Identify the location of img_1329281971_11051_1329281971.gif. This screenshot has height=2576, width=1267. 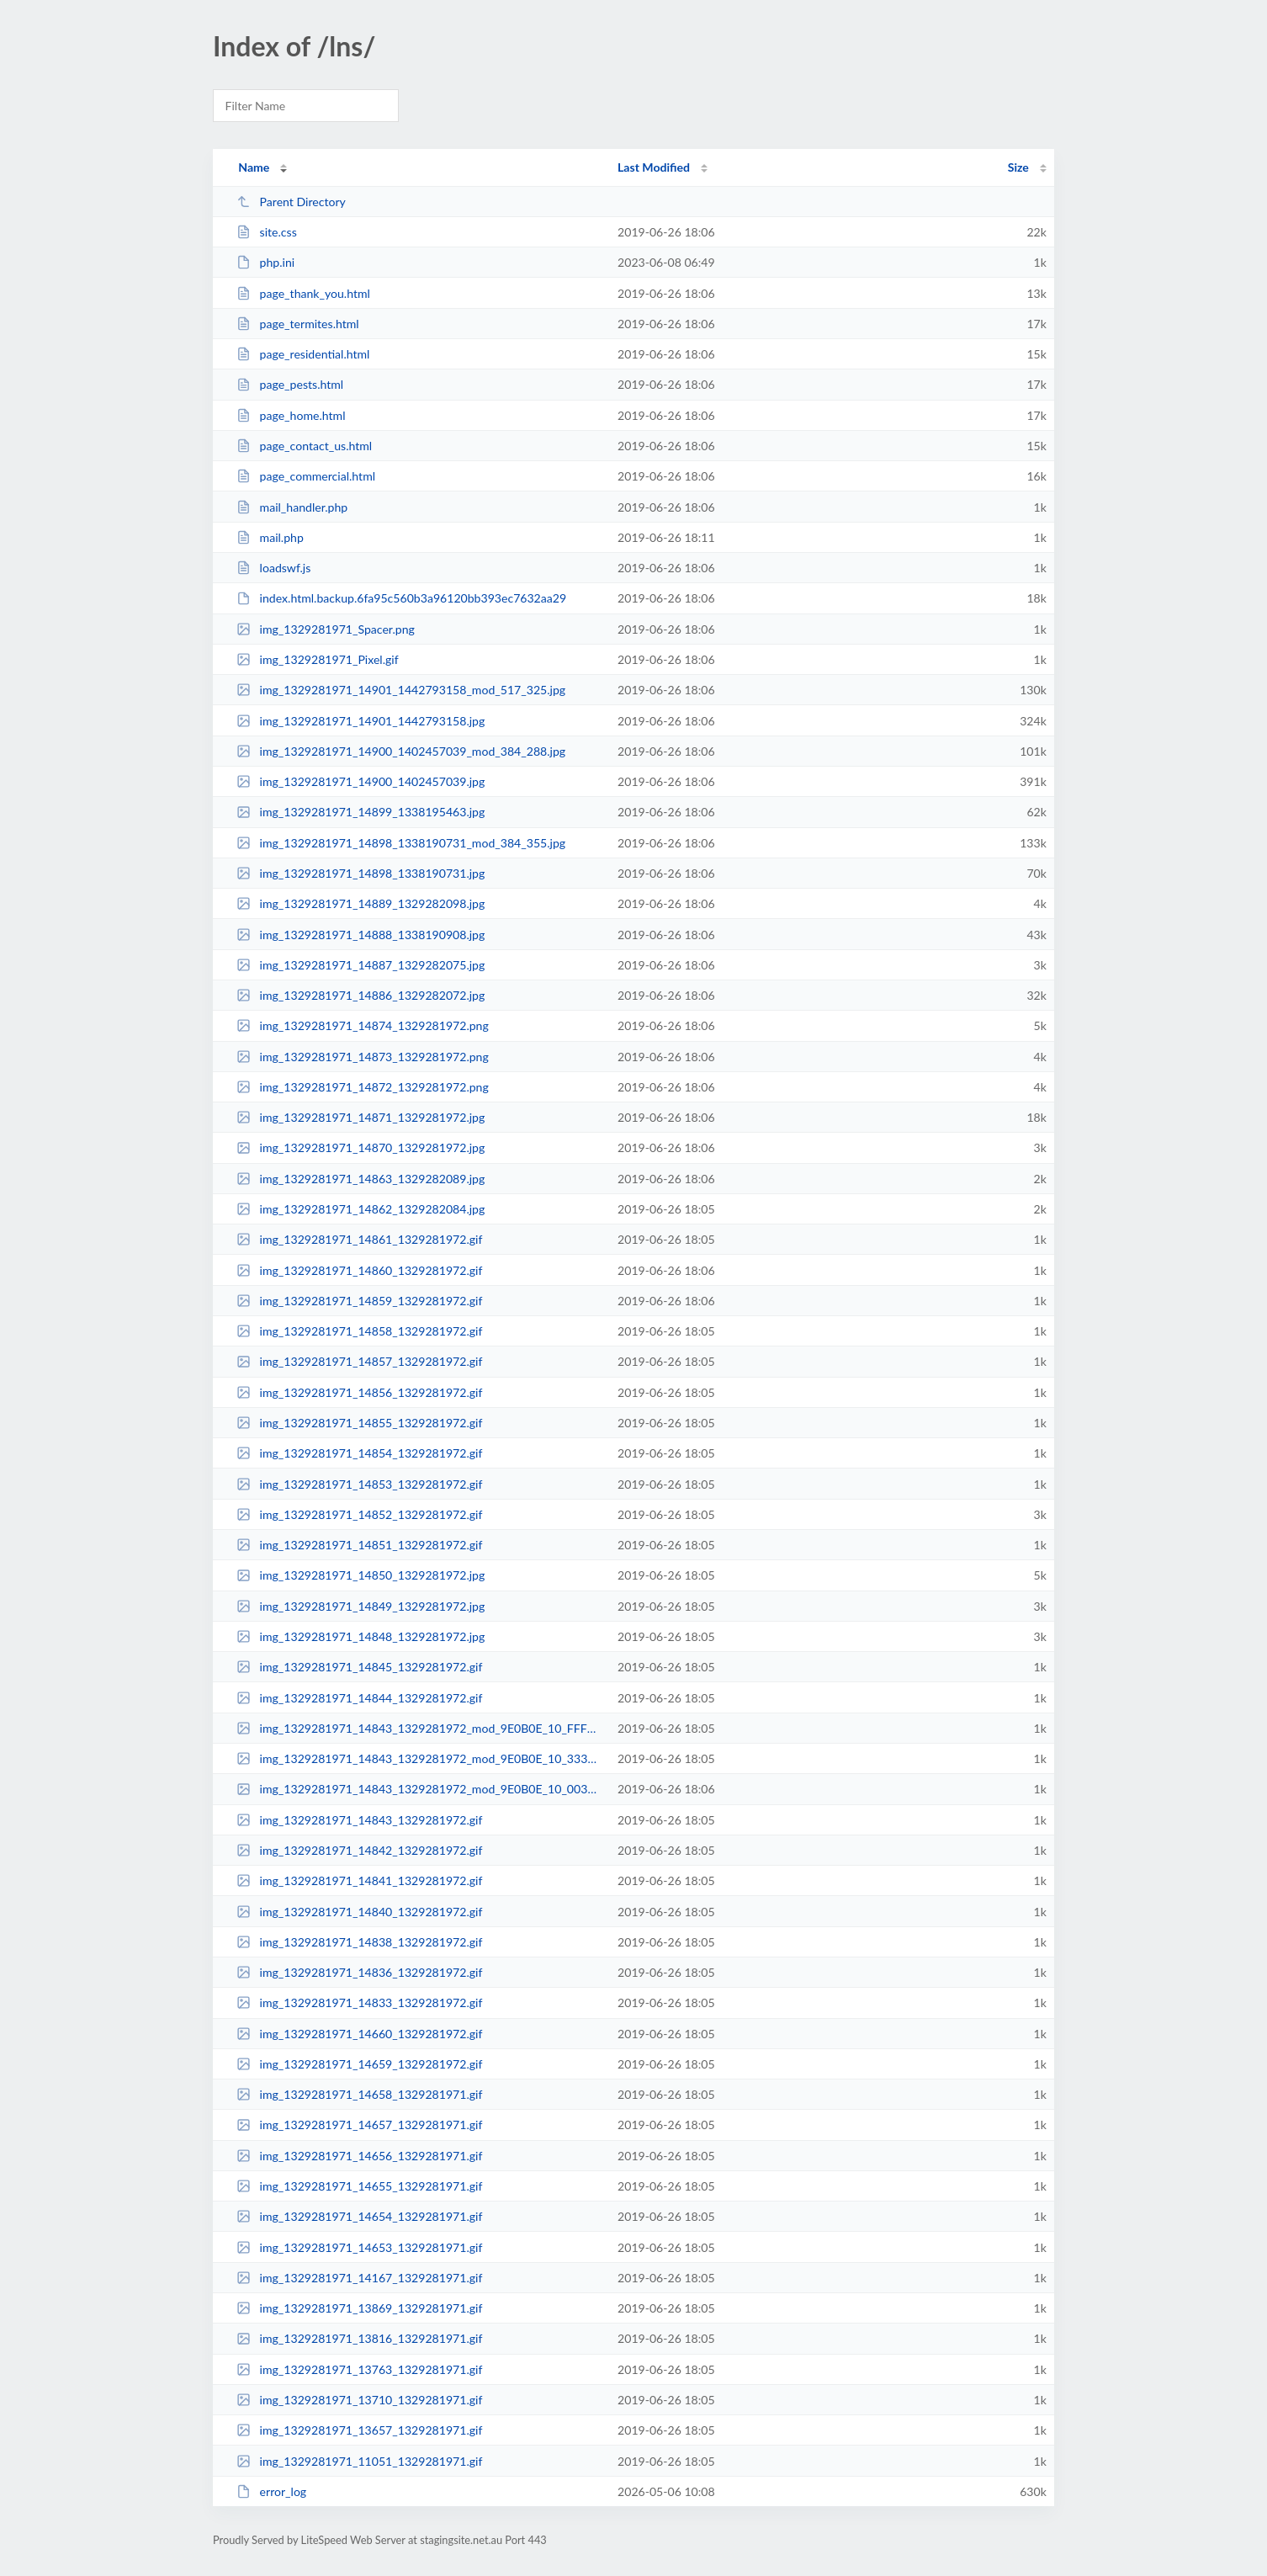
(359, 2461).